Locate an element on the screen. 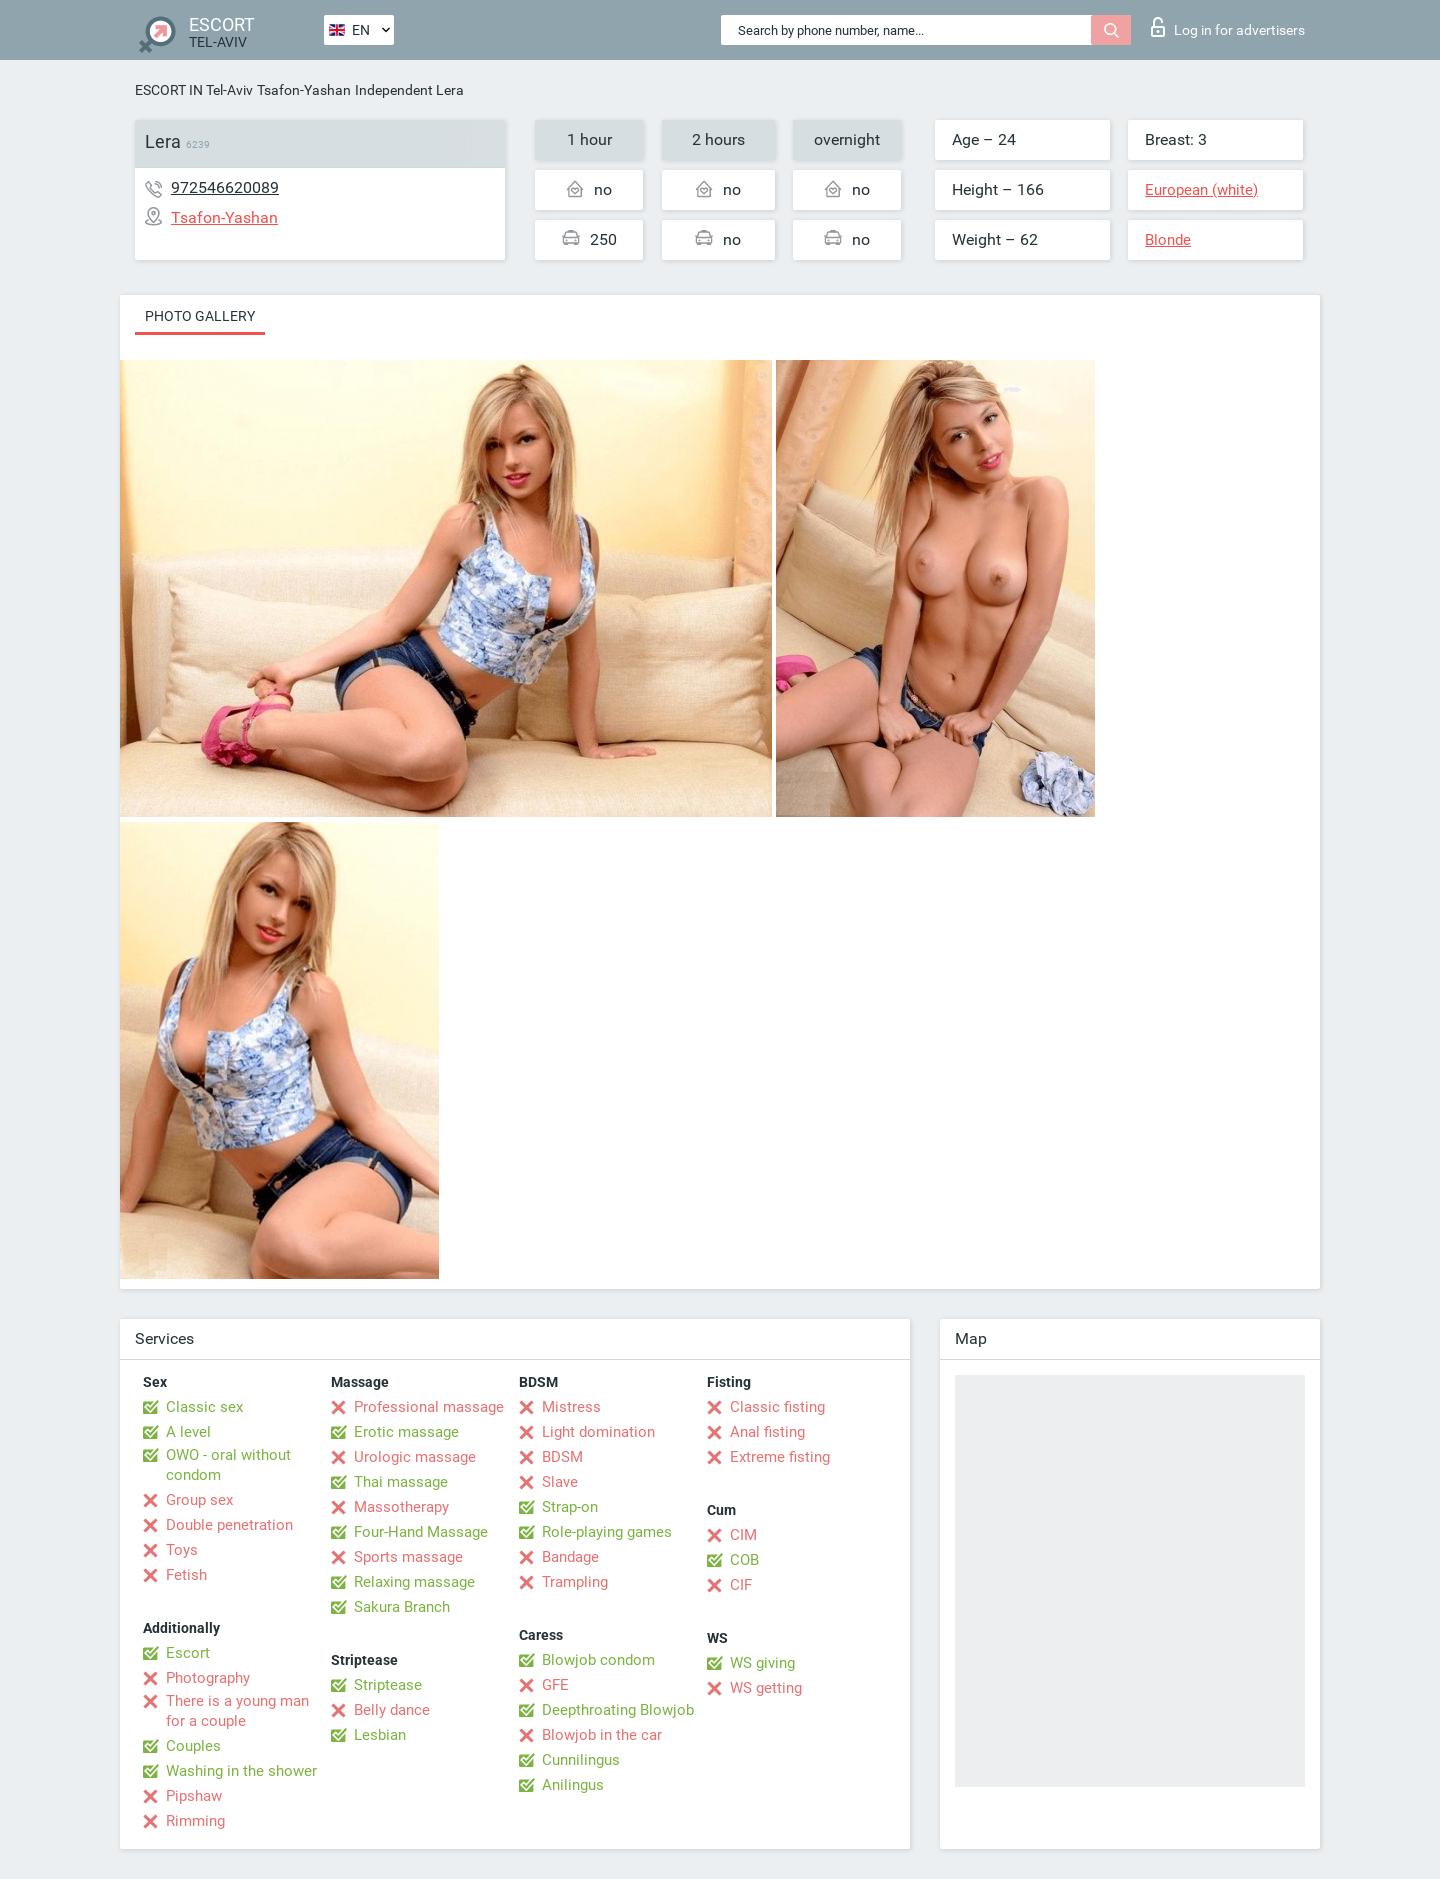  Escort is located at coordinates (188, 1653).